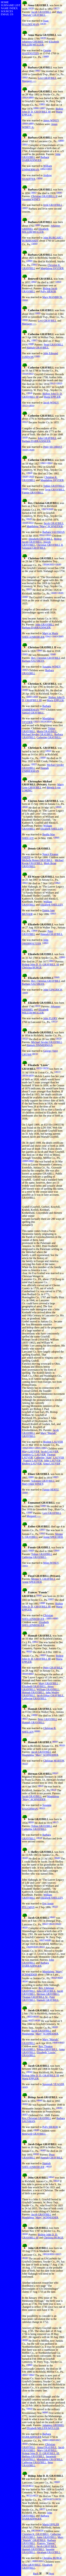  What do you see at coordinates (52, 960) in the screenshot?
I see `(3967)` at bounding box center [52, 960].